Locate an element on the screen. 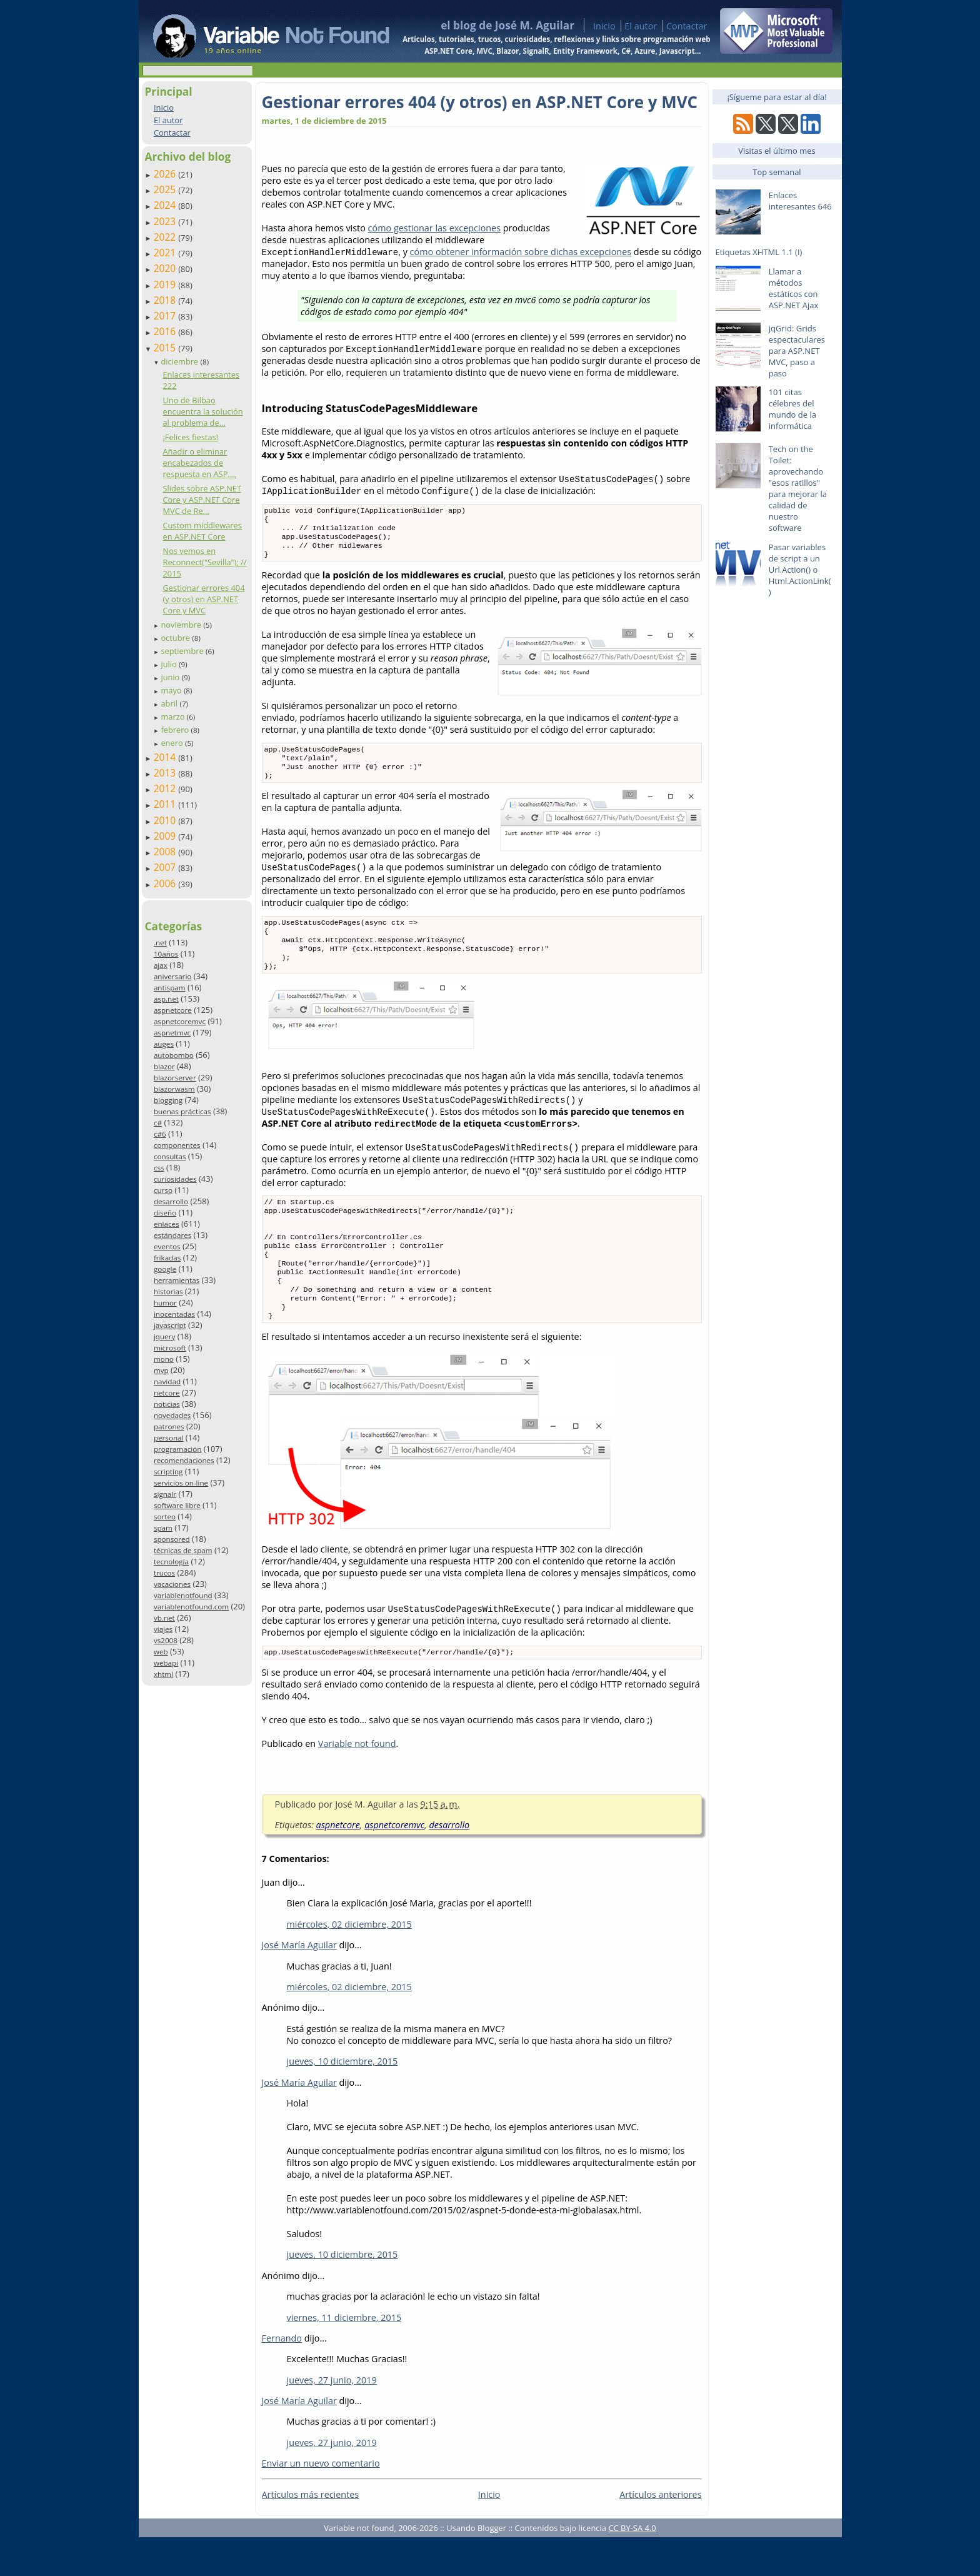 The height and width of the screenshot is (2576, 980). miércoles, 02 diciembre, 2015 is located at coordinates (349, 1963).